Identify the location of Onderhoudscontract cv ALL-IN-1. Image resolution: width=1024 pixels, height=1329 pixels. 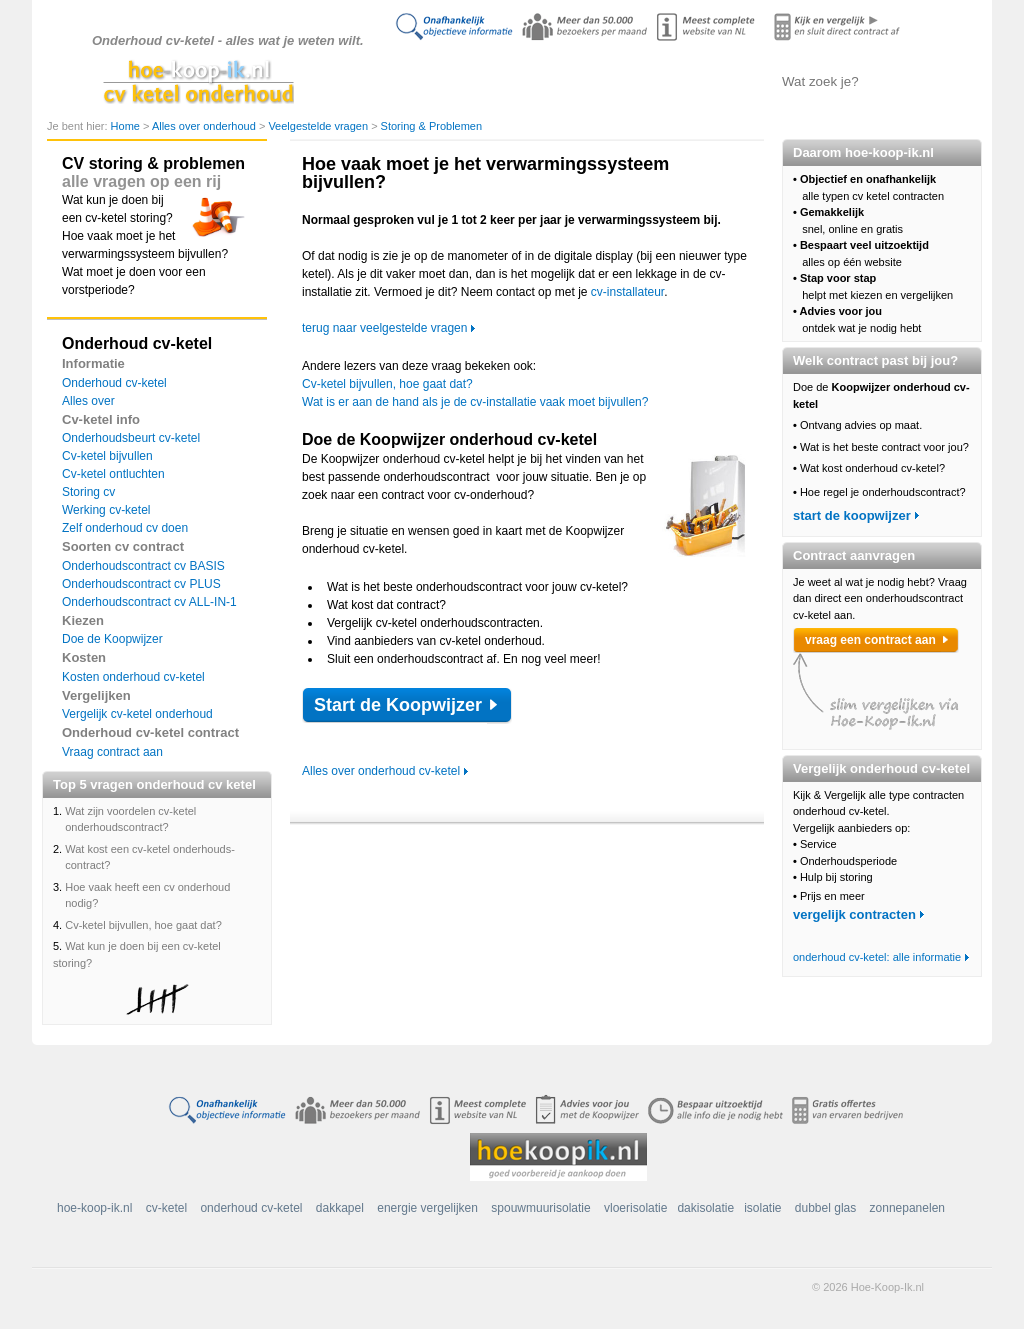
(149, 602).